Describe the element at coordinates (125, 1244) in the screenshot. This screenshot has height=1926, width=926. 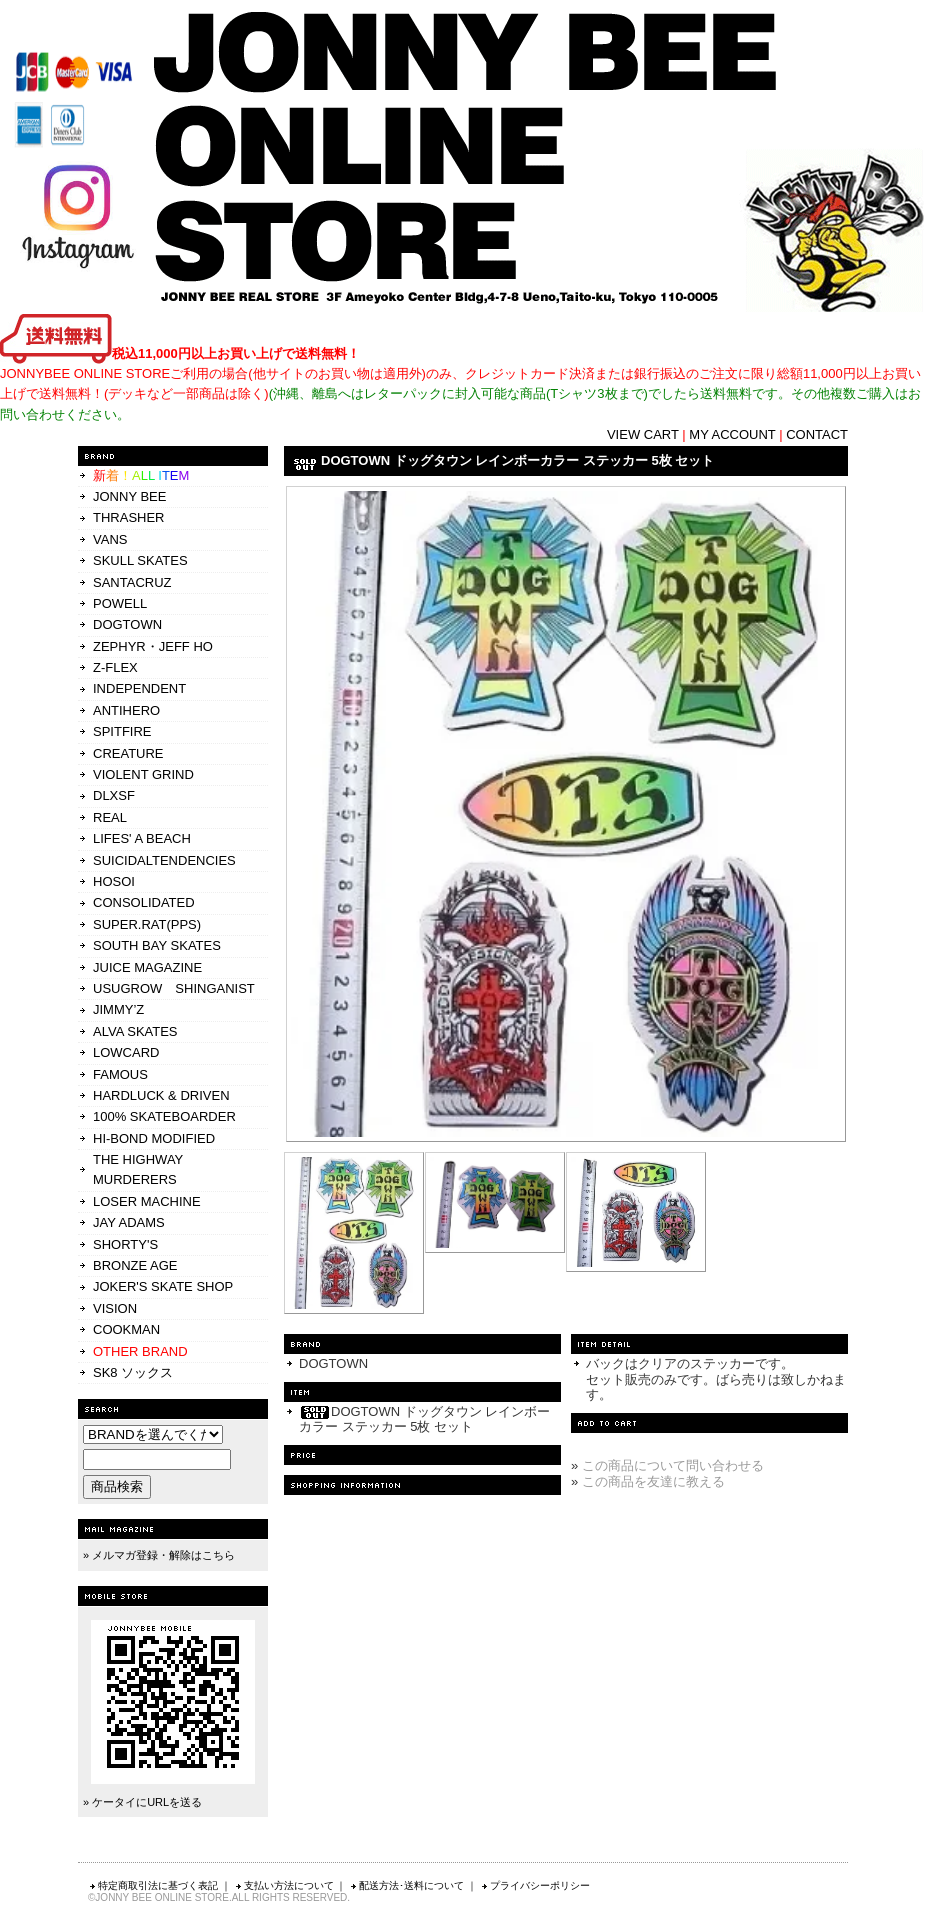
I see `SHORTY'S` at that location.